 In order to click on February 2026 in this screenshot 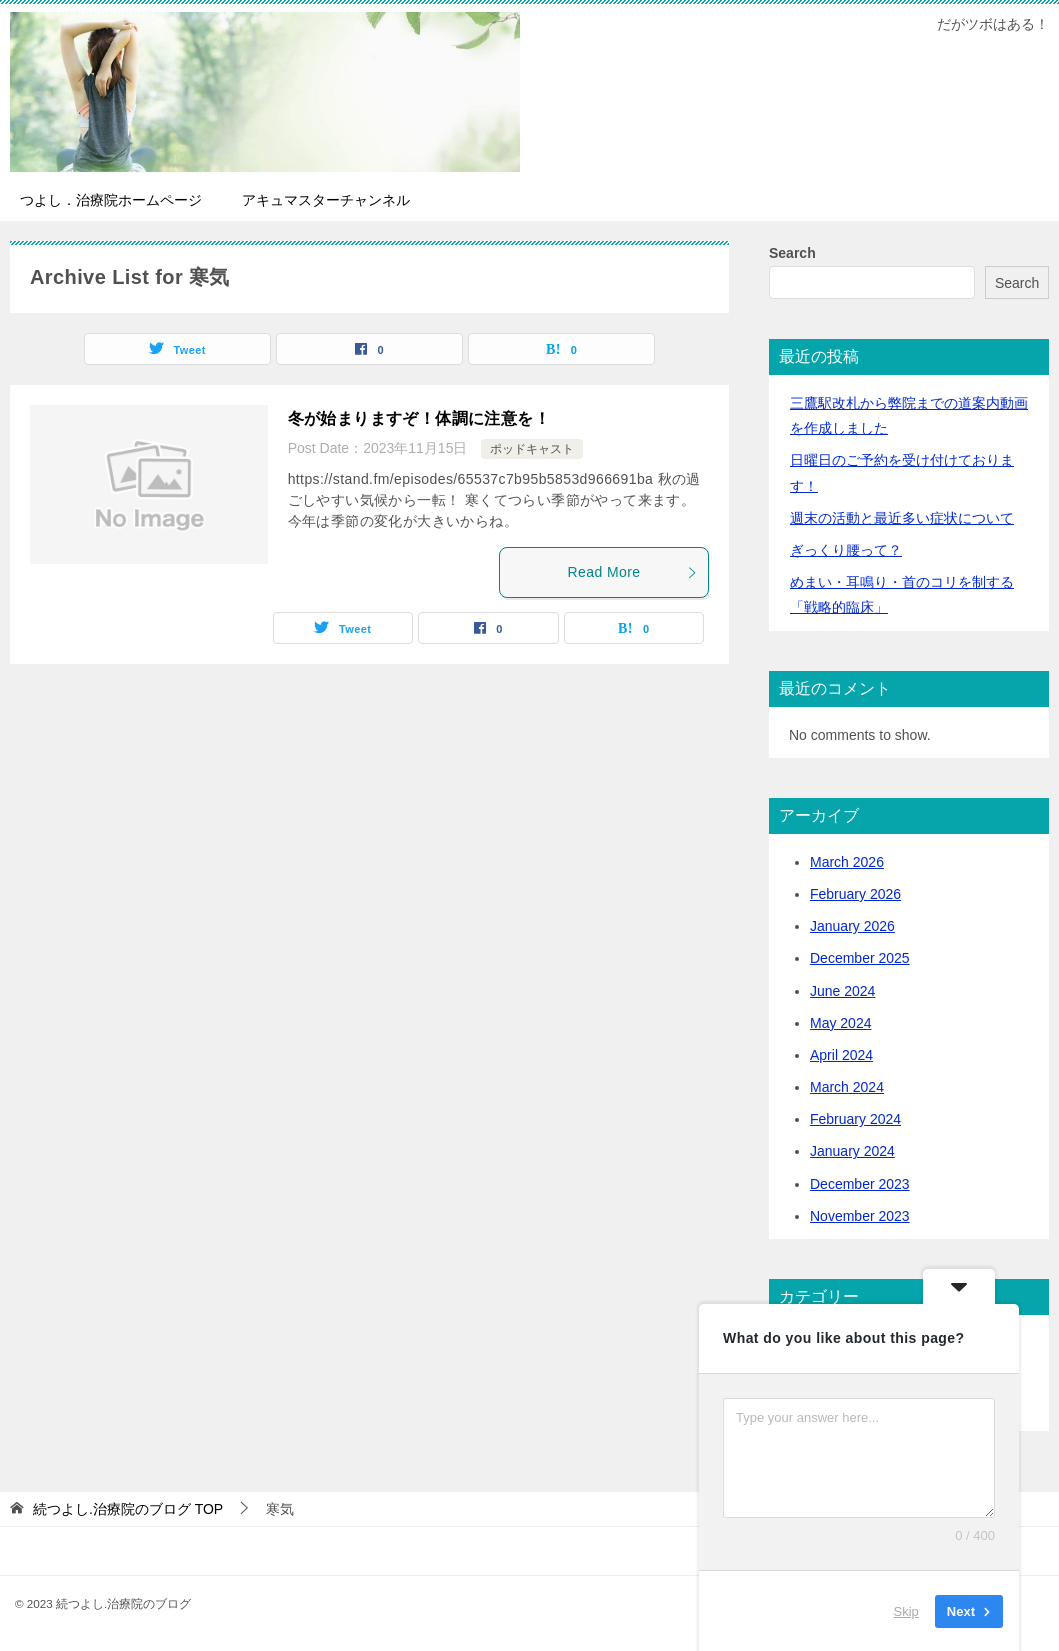, I will do `click(855, 894)`.